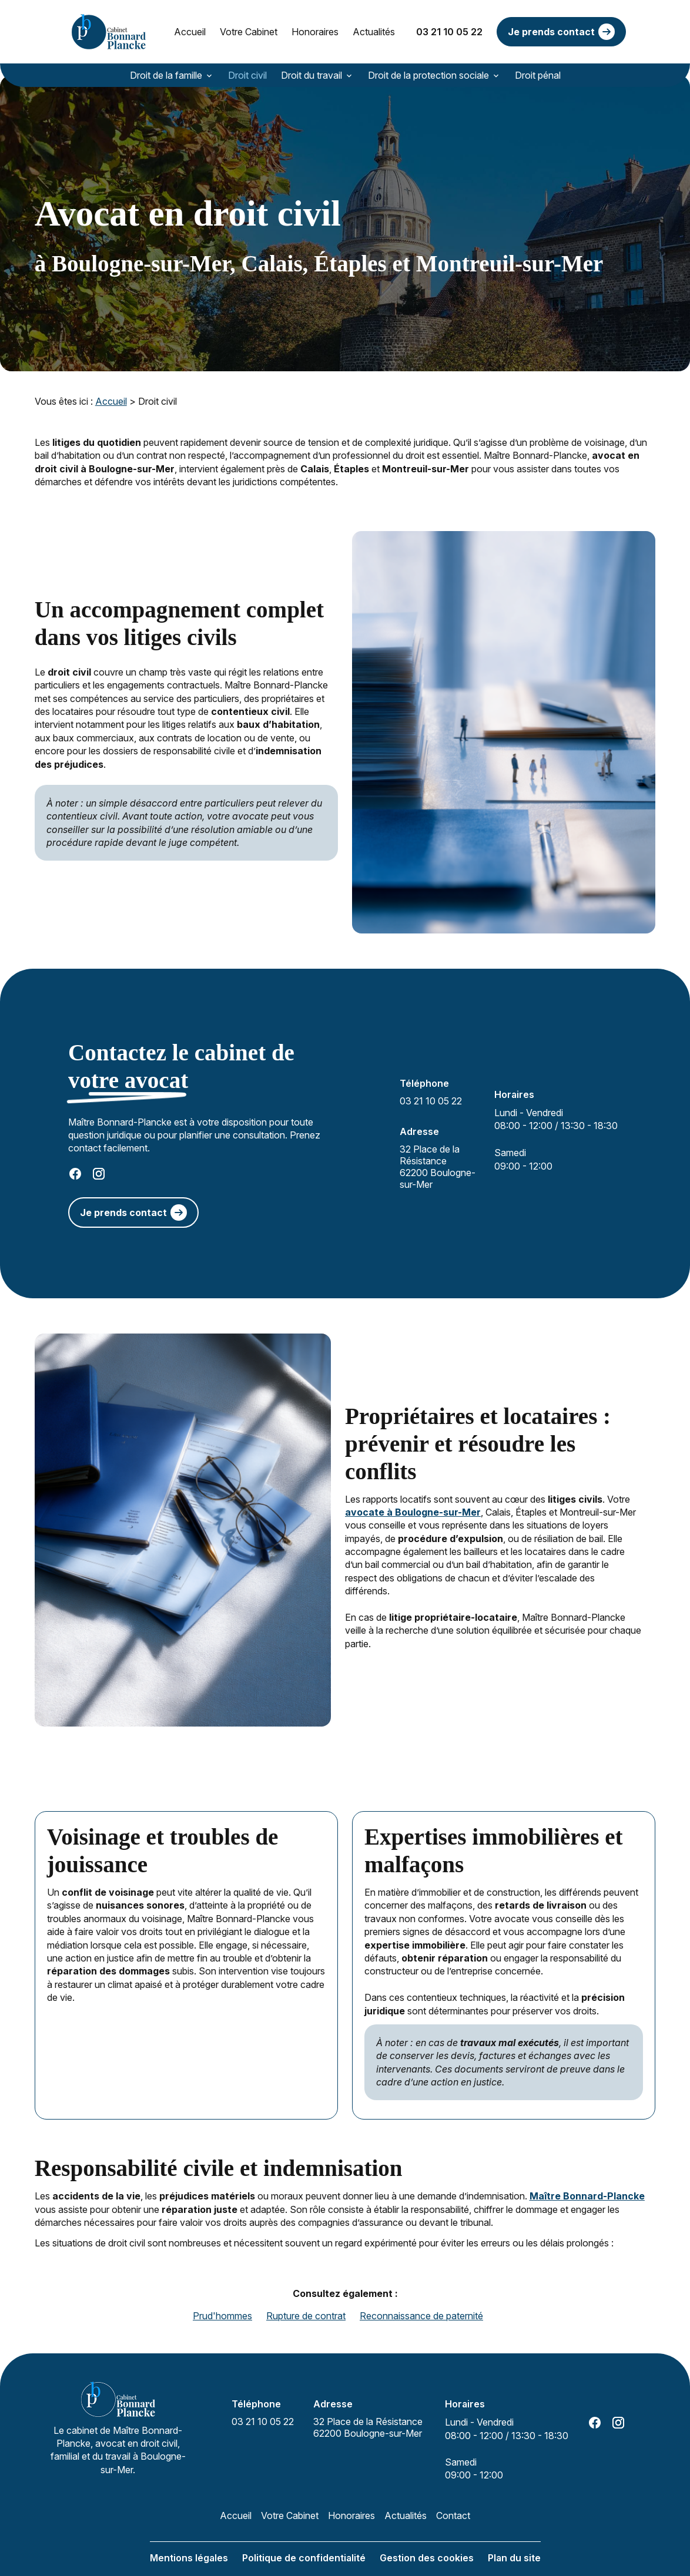  I want to click on Droit de la protection sociale, so click(428, 75).